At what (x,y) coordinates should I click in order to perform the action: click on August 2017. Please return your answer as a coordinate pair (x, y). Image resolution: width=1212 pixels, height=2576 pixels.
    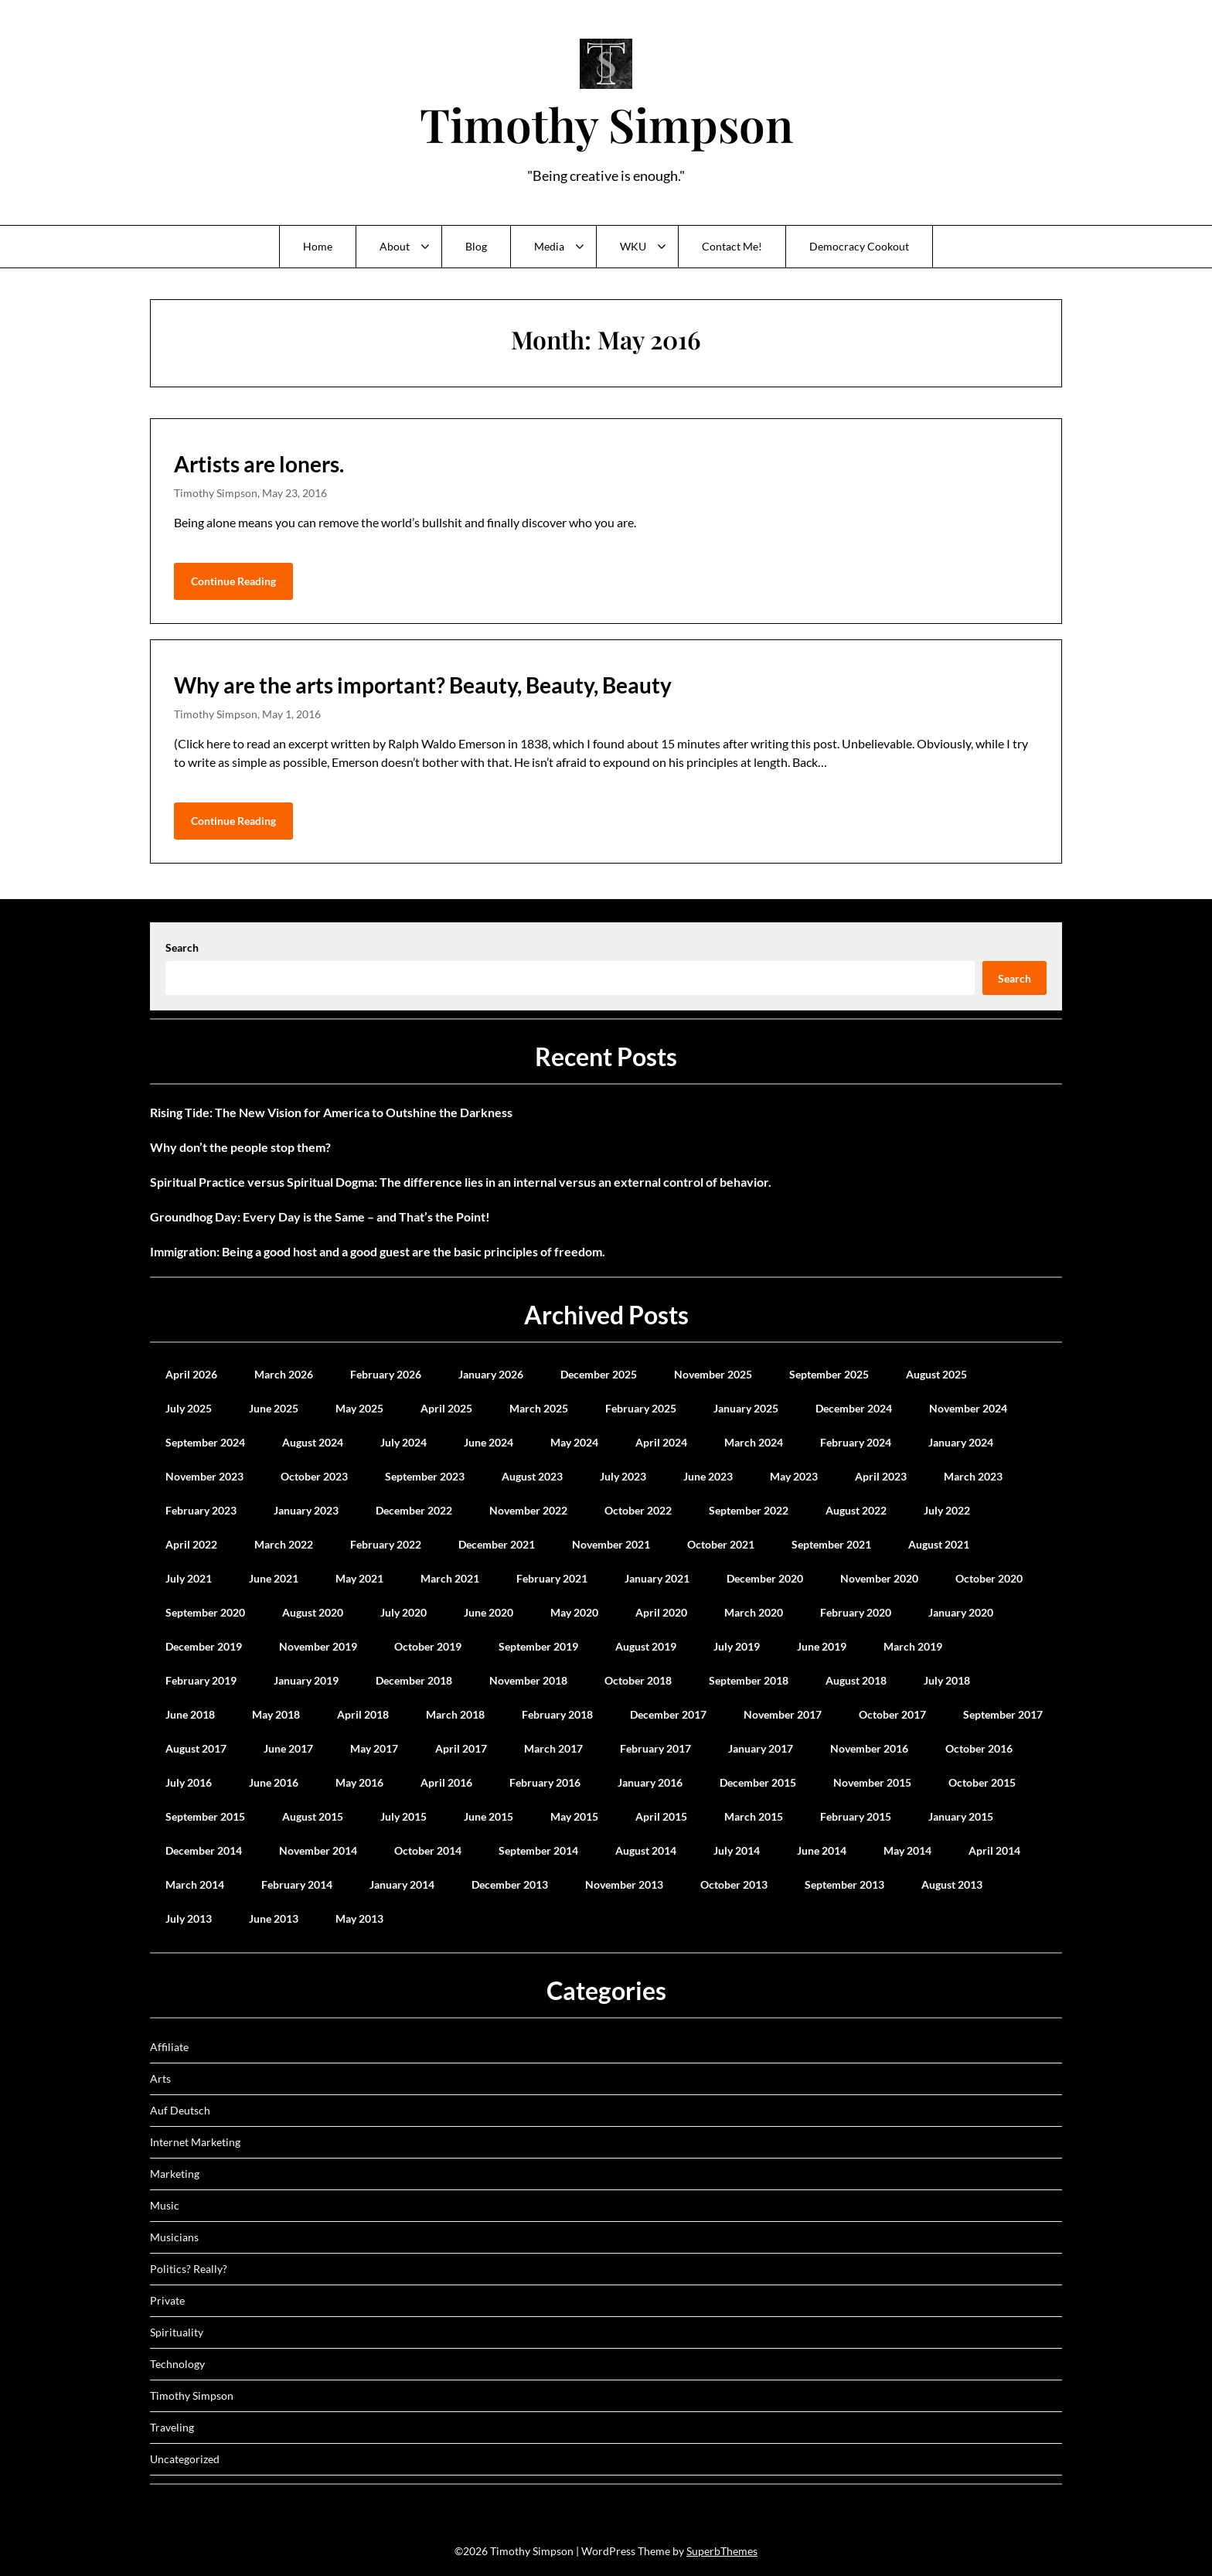
    Looking at the image, I should click on (195, 1748).